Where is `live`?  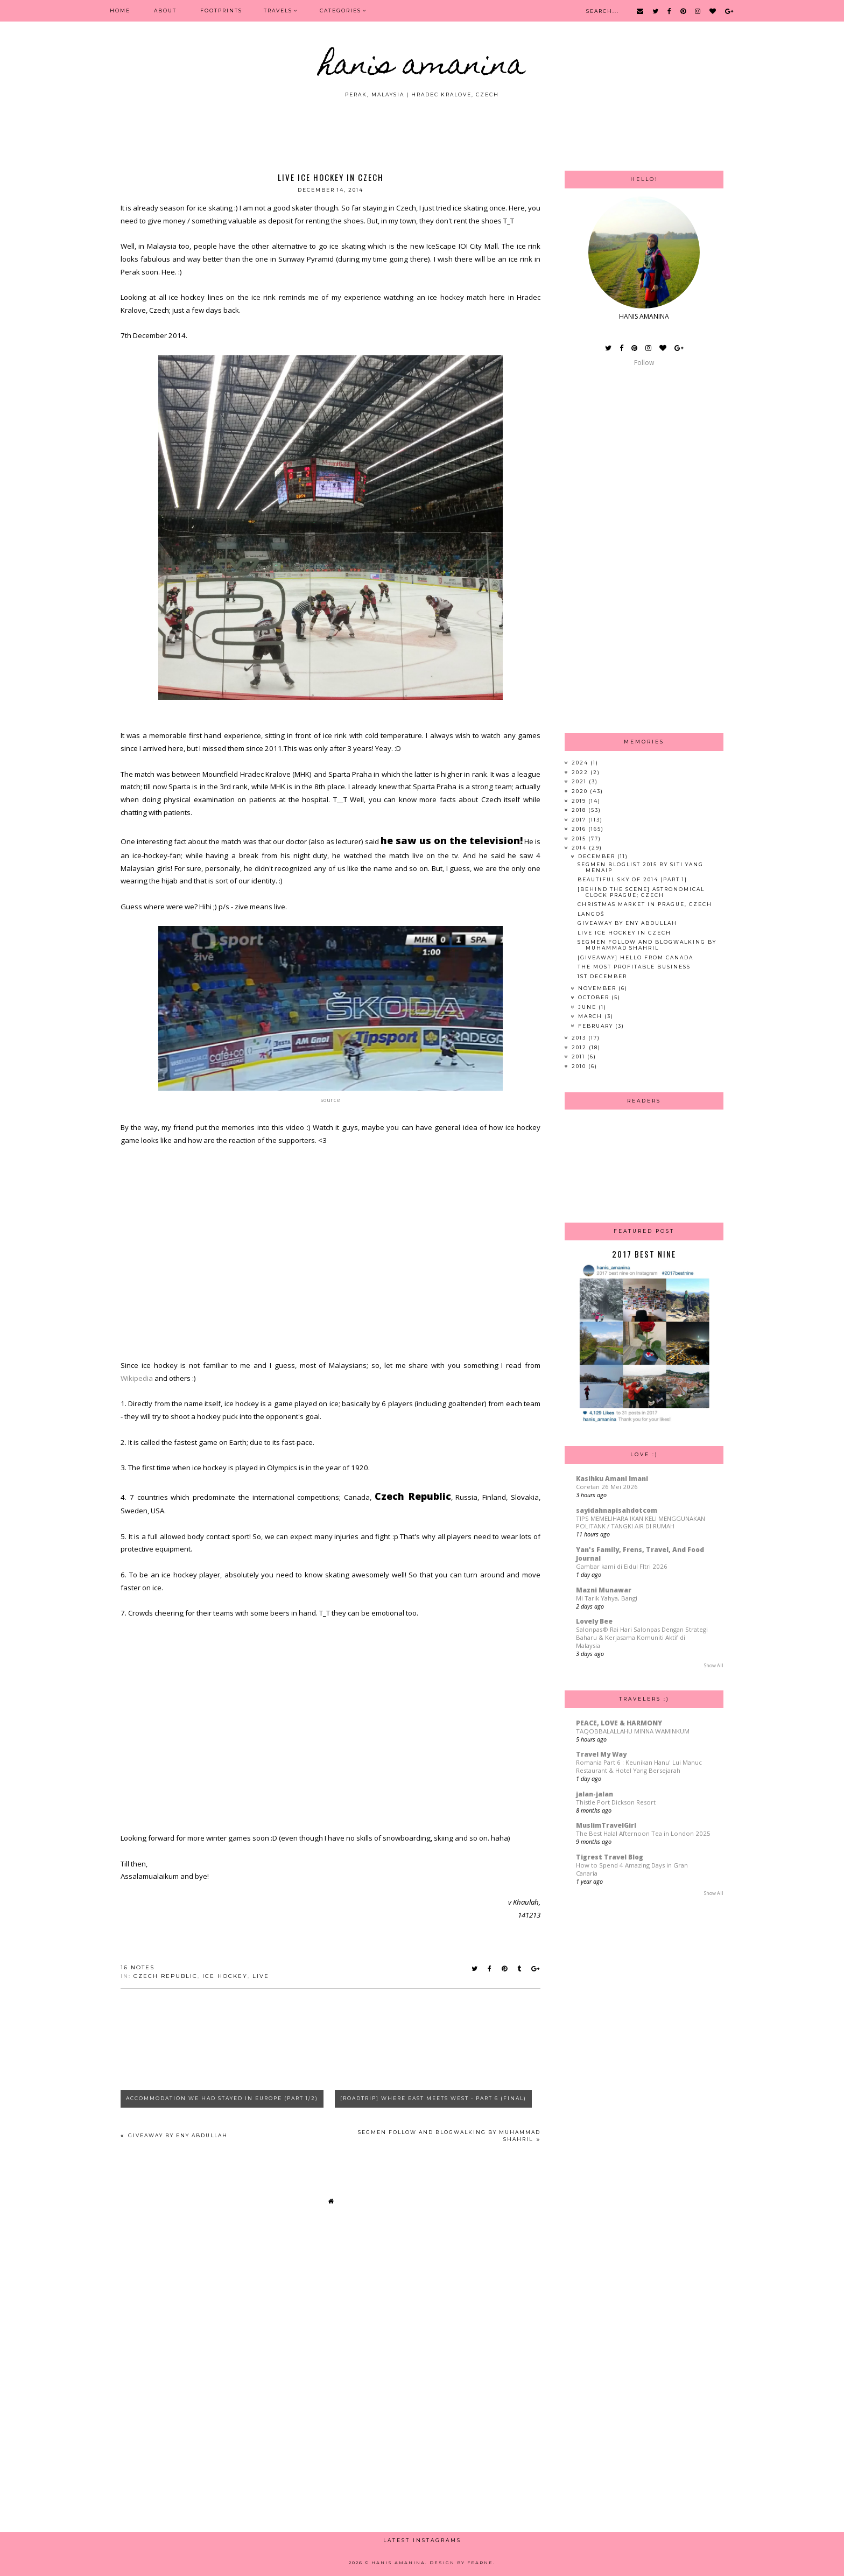
live is located at coordinates (260, 1976).